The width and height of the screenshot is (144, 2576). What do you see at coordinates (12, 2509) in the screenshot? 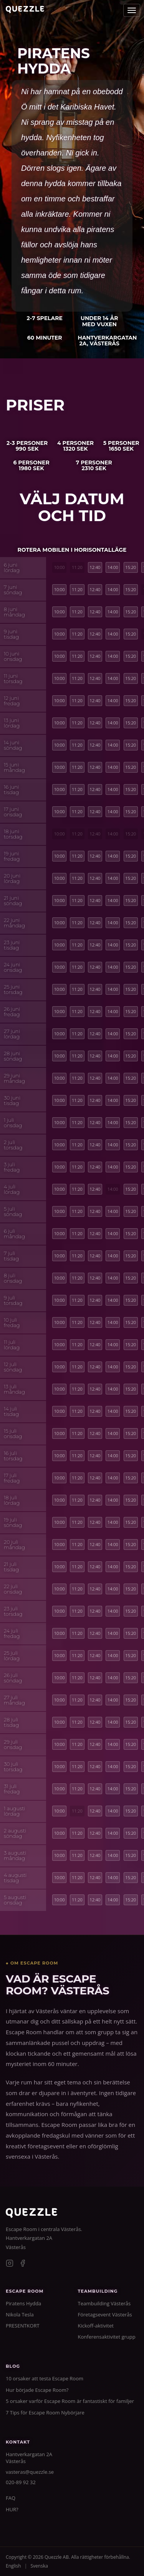
I see `HUR?` at bounding box center [12, 2509].